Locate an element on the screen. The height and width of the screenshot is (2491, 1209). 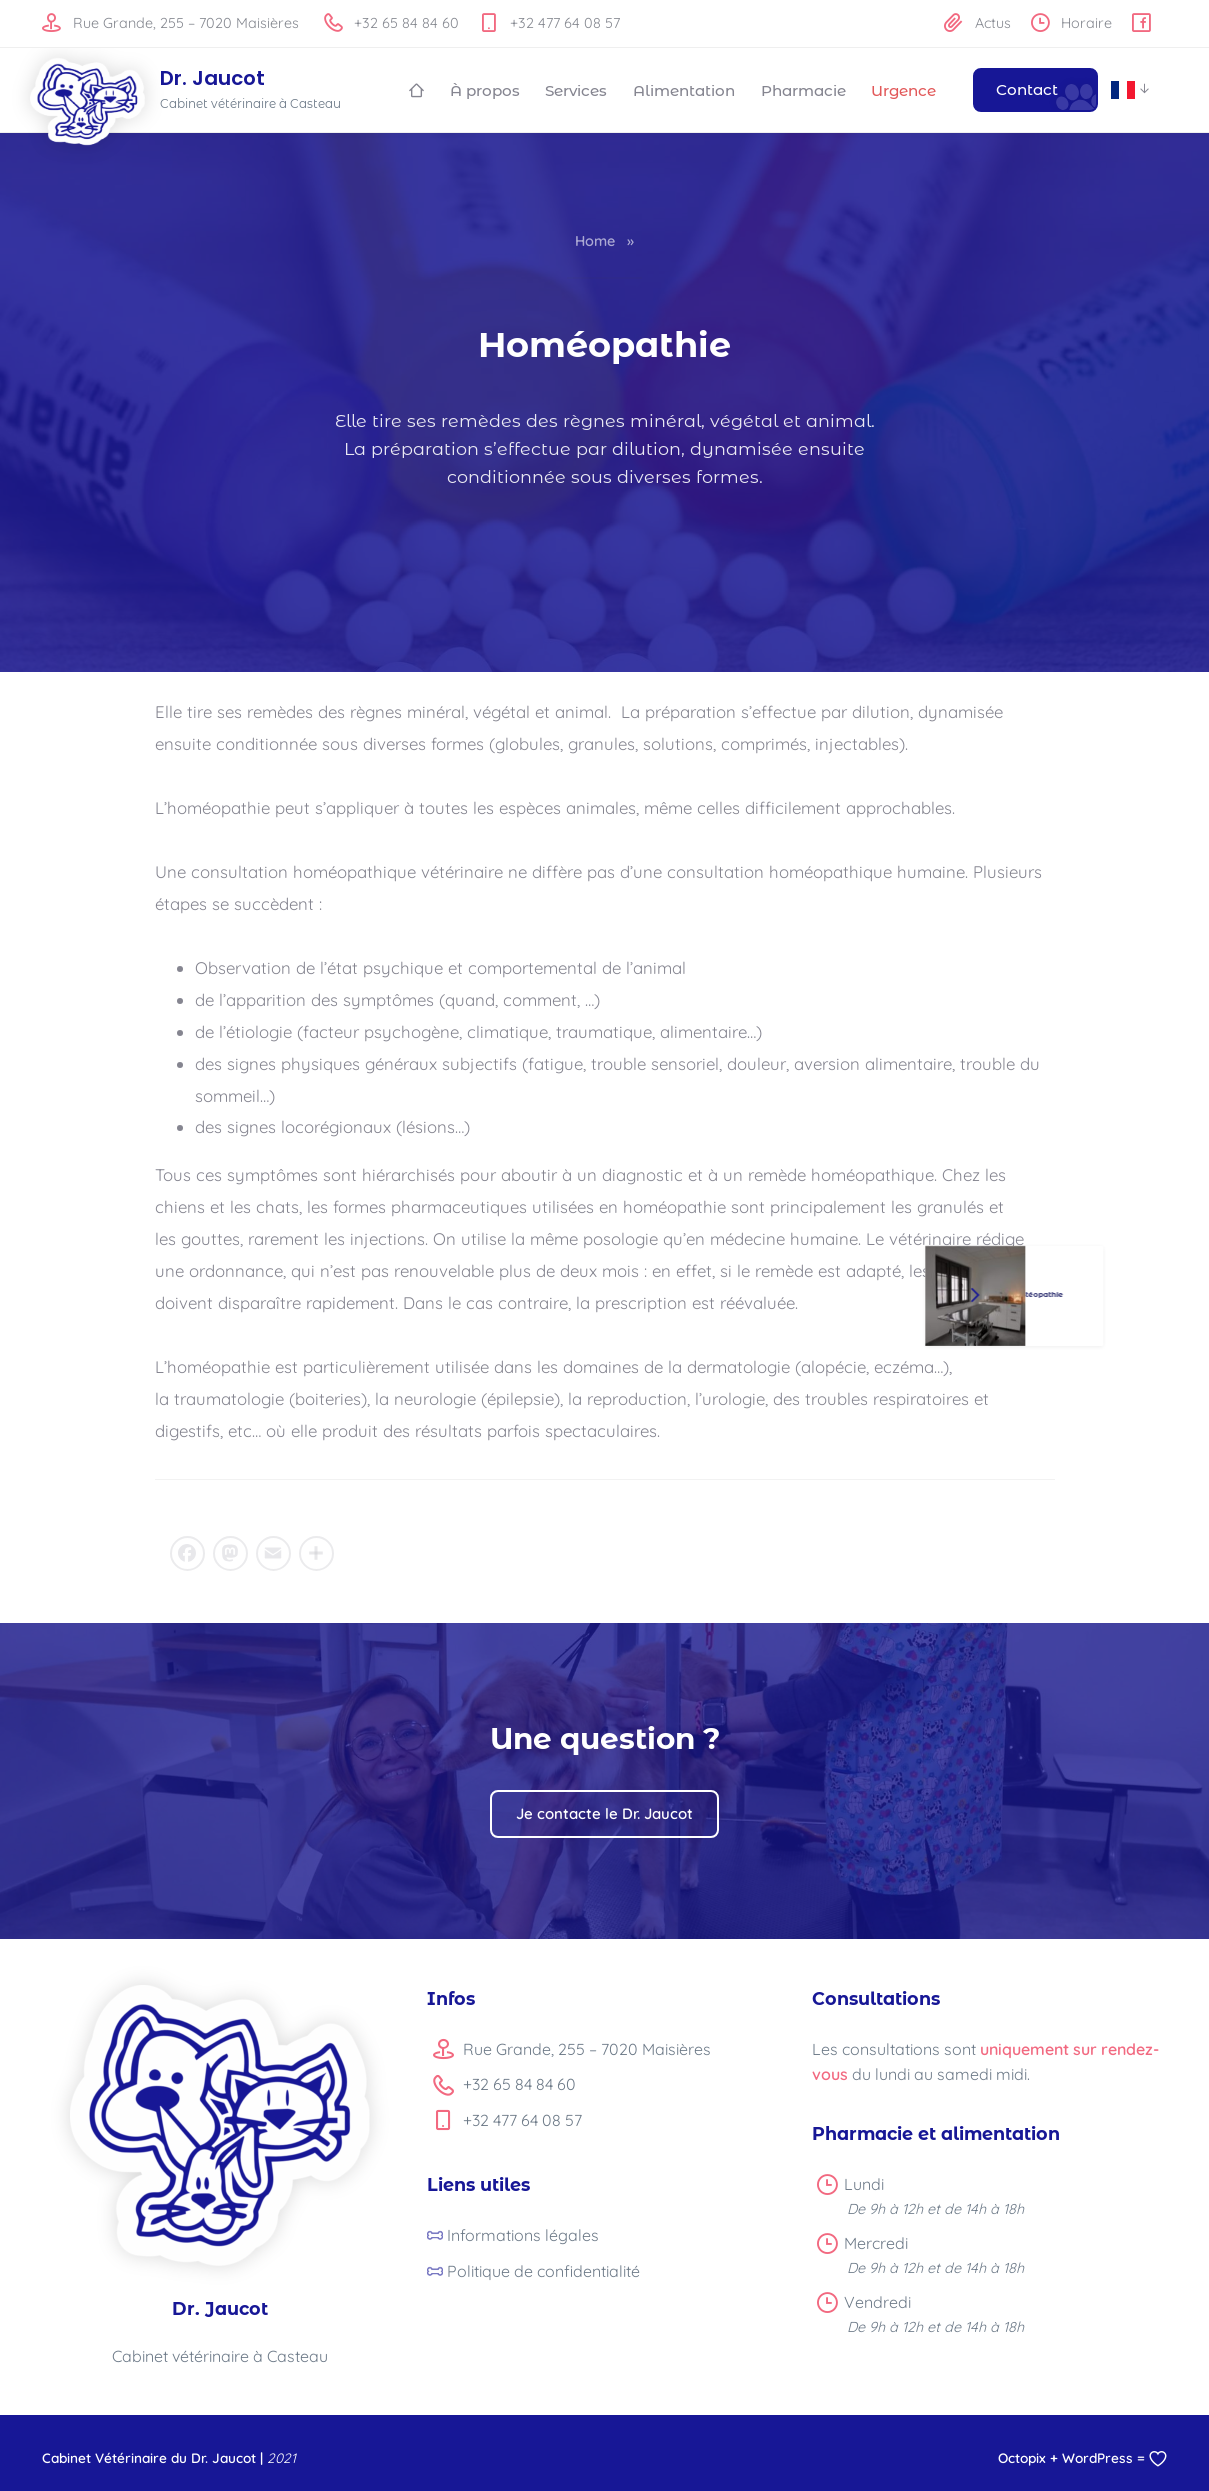
WordPress is located at coordinates (1097, 2455).